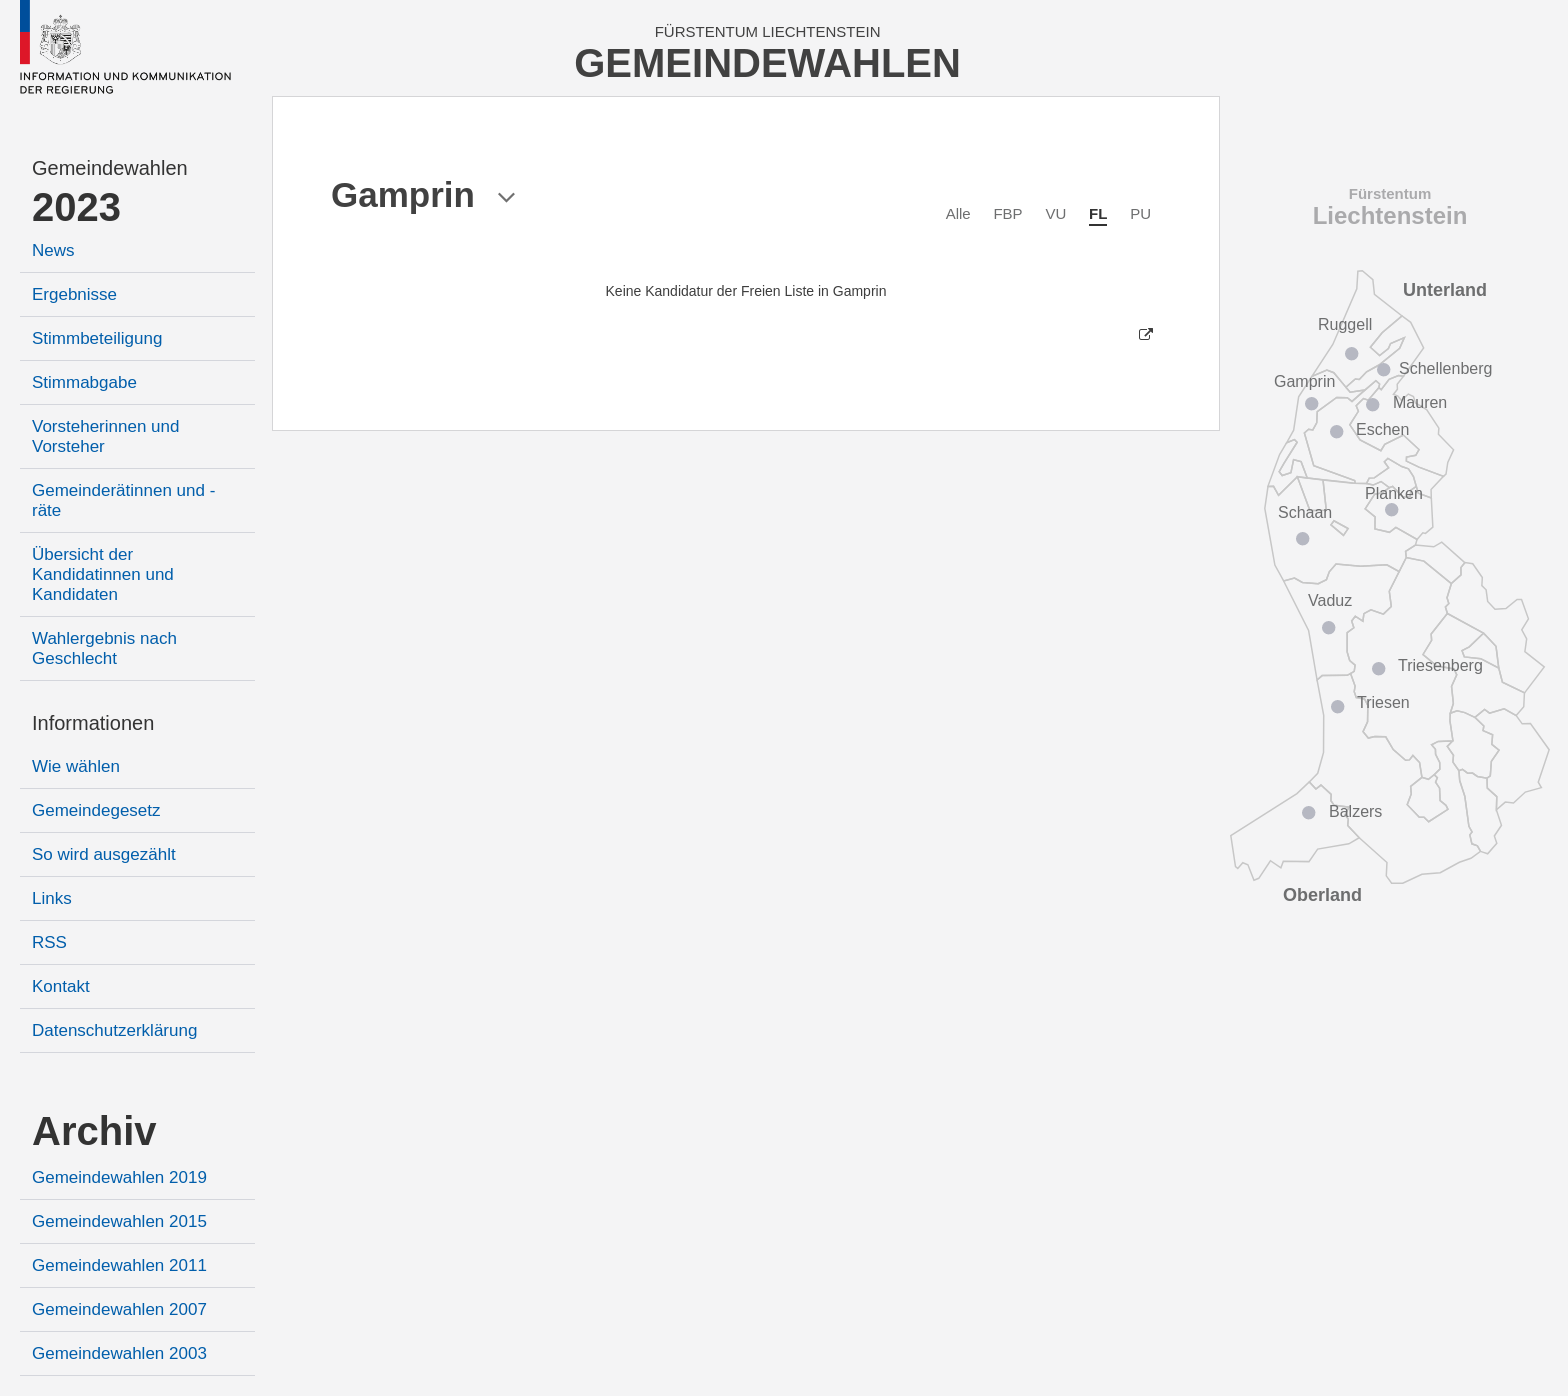 The height and width of the screenshot is (1396, 1568). Describe the element at coordinates (1440, 665) in the screenshot. I see `Triesenberg` at that location.